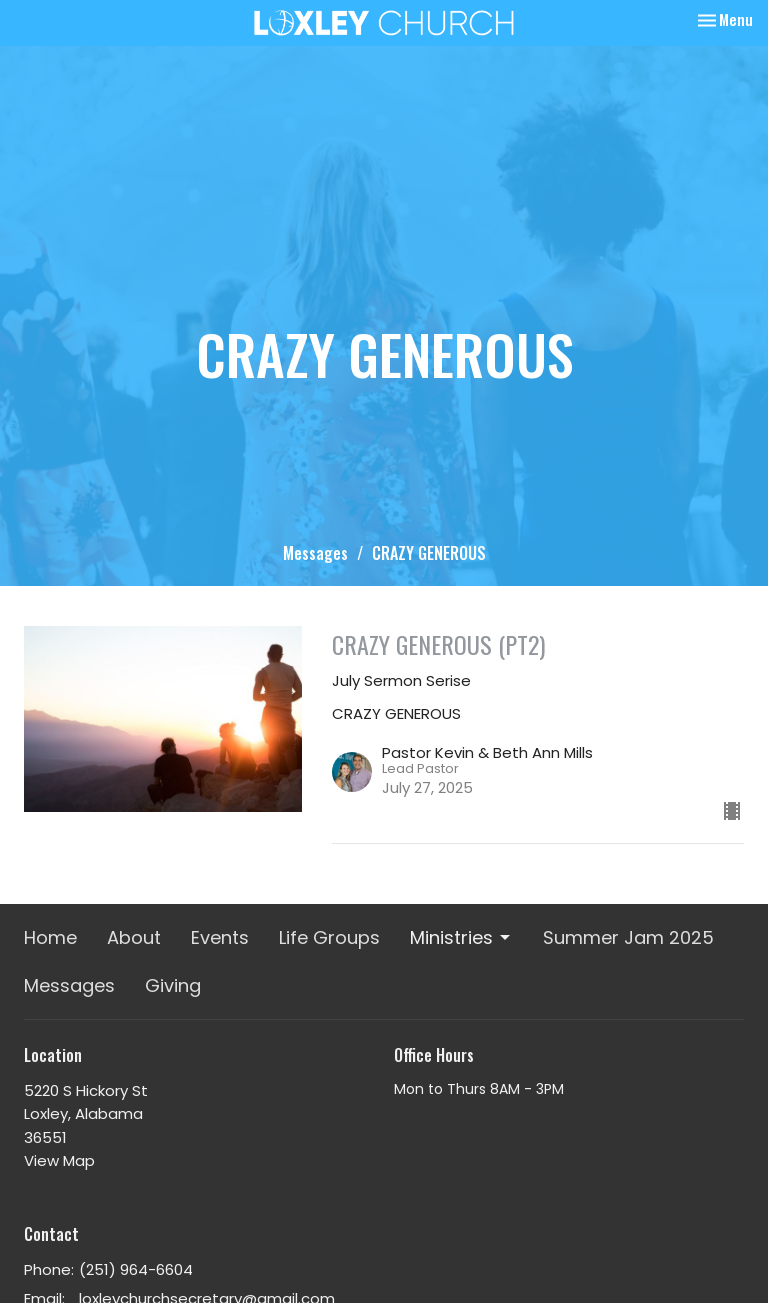 This screenshot has width=768, height=1303. Describe the element at coordinates (315, 553) in the screenshot. I see `Messages` at that location.